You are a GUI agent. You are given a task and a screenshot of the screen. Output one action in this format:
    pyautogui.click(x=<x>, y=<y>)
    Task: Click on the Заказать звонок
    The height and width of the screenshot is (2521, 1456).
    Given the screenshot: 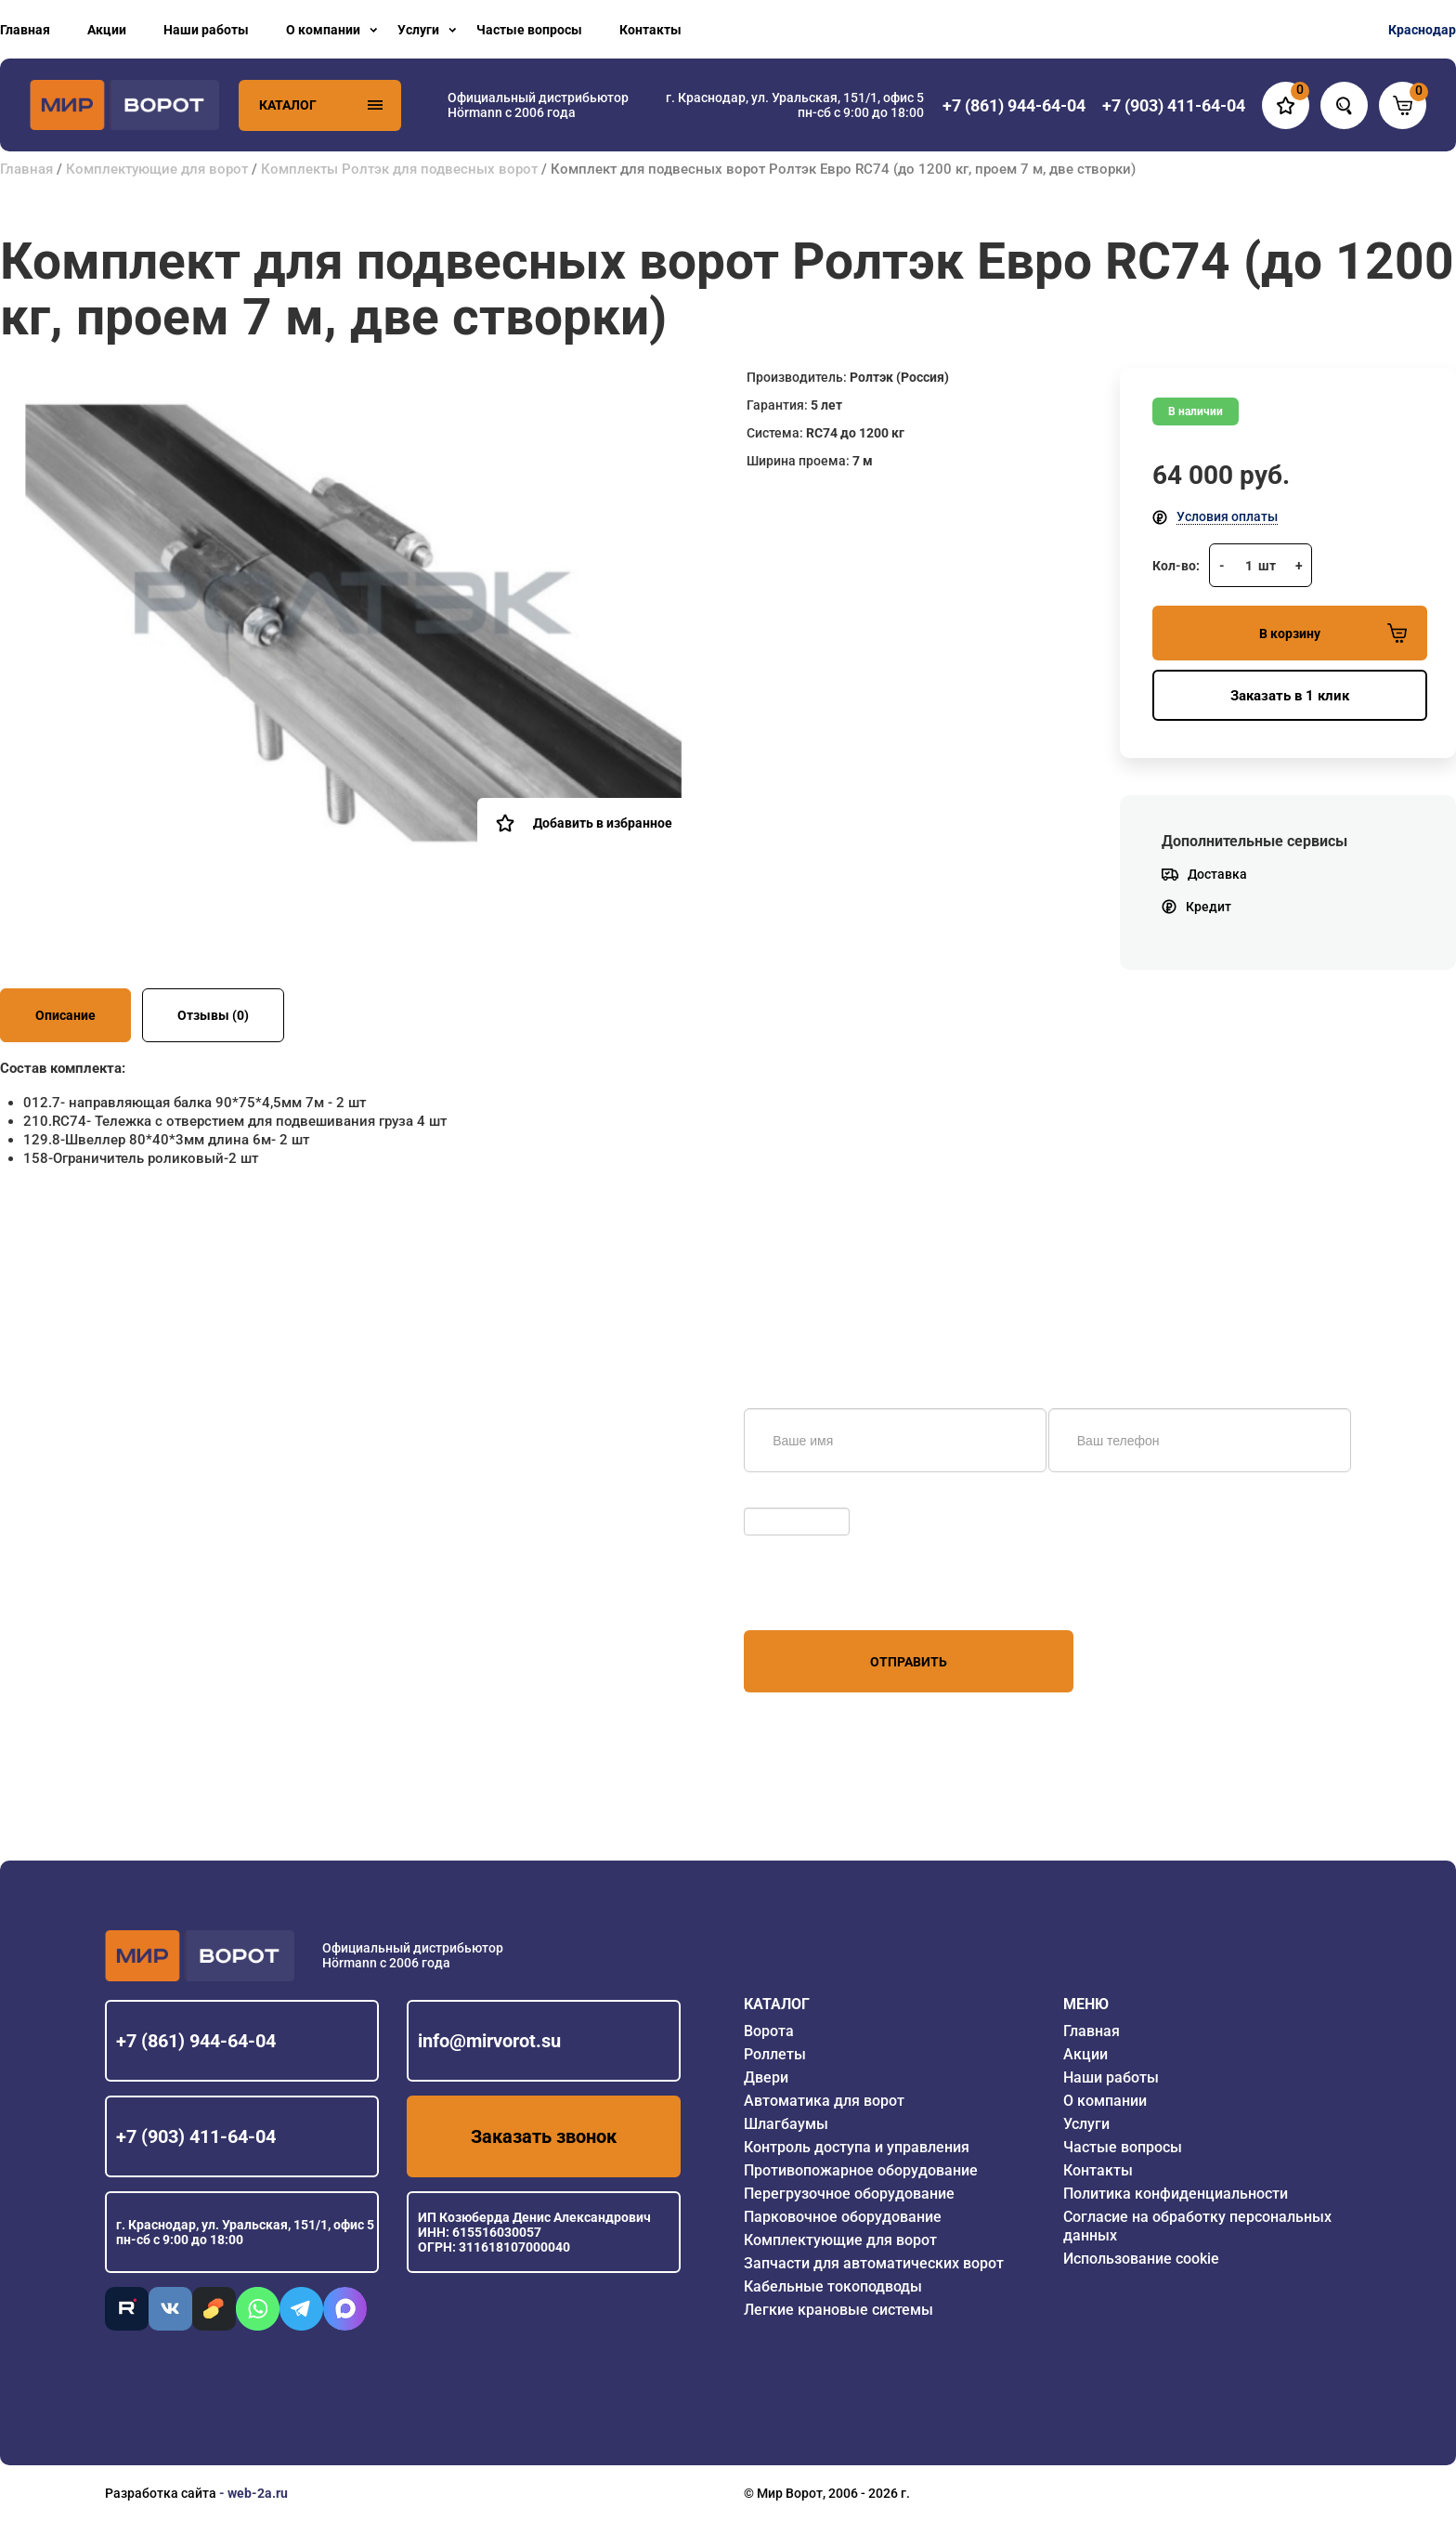 What is the action you would take?
    pyautogui.click(x=544, y=2136)
    